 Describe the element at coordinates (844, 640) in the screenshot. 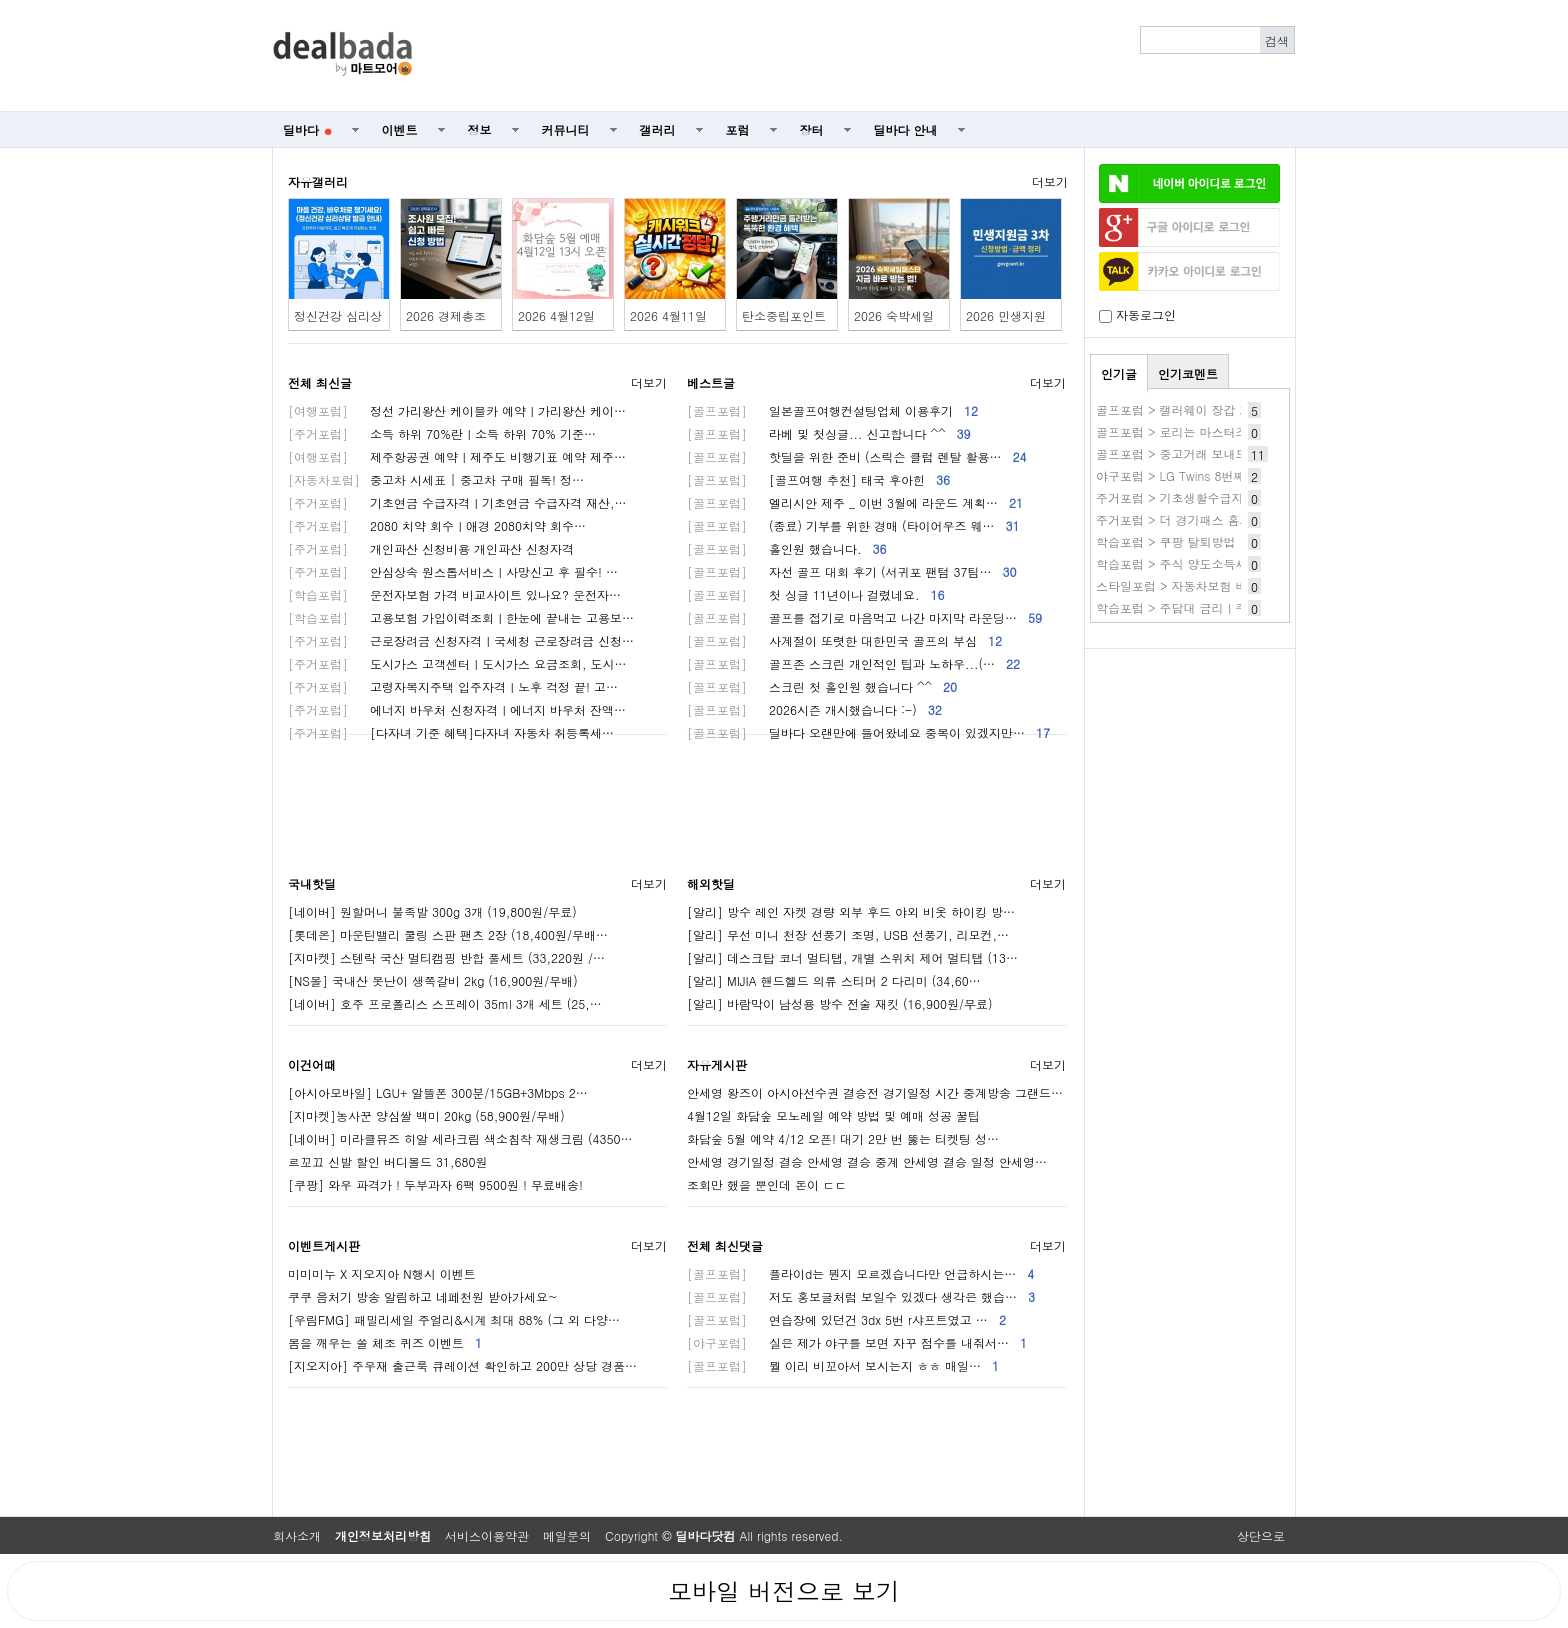

I see `사계절이 또렷한 대한민국 골프의 부심` at that location.